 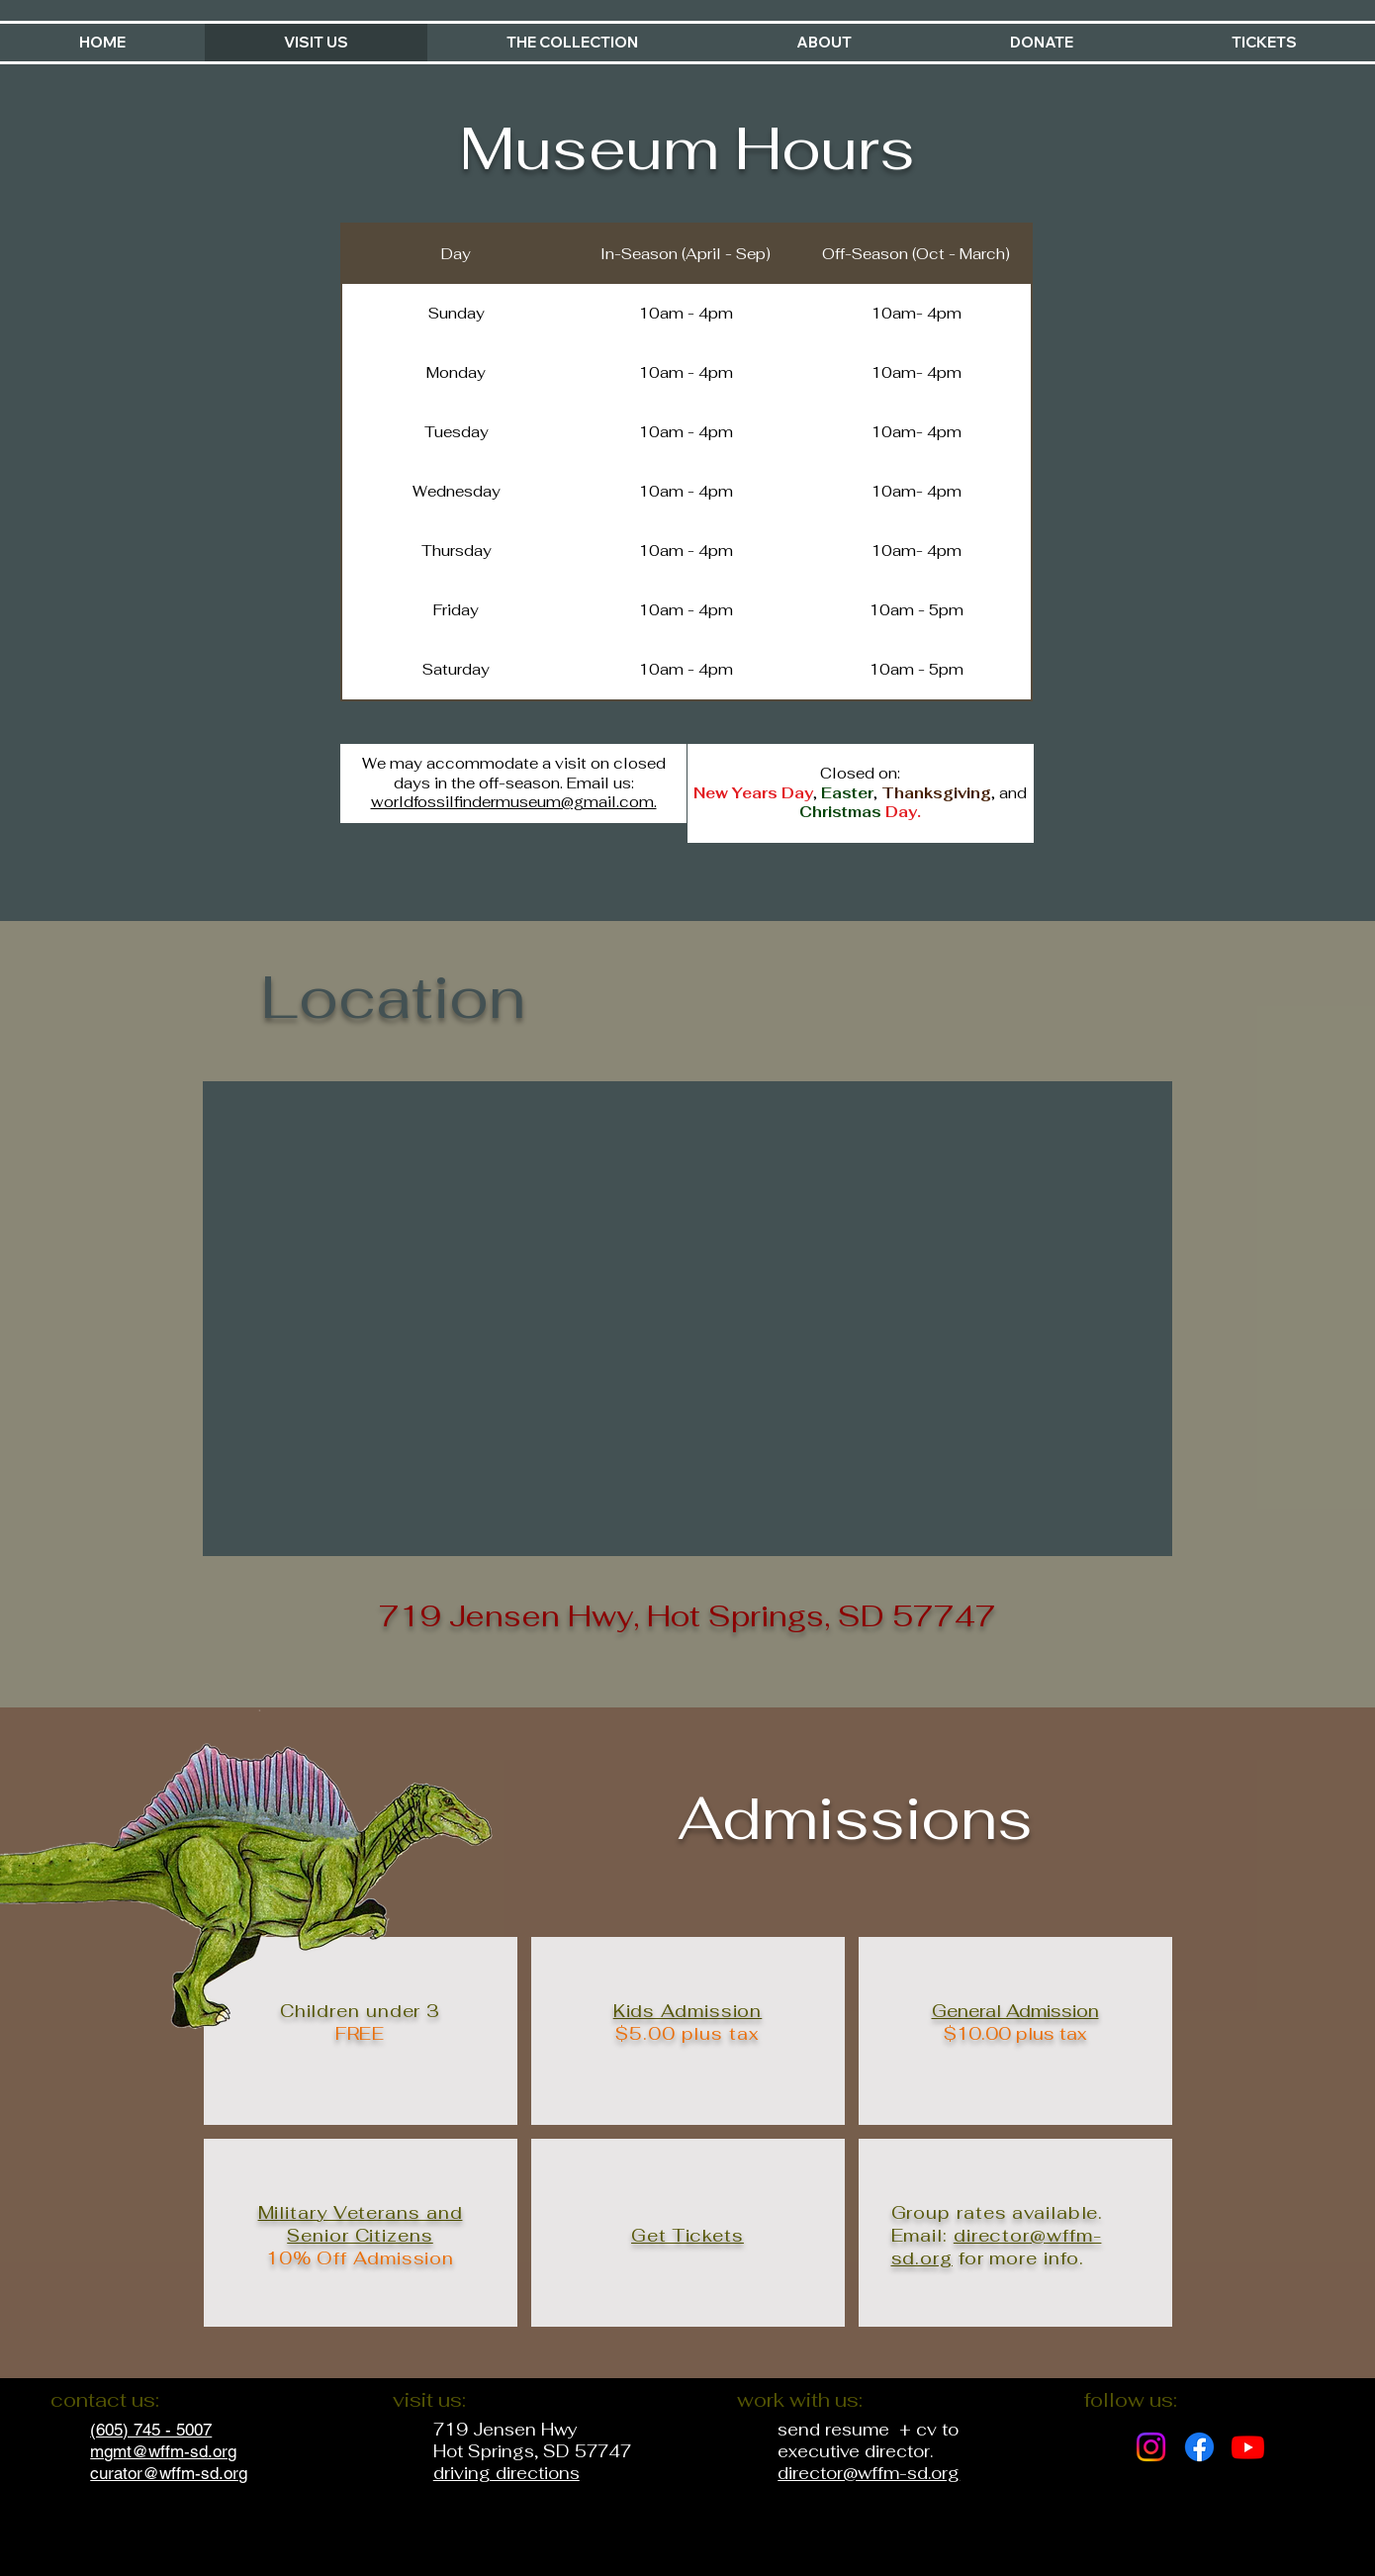 I want to click on [Facebook], so click(x=1199, y=2447).